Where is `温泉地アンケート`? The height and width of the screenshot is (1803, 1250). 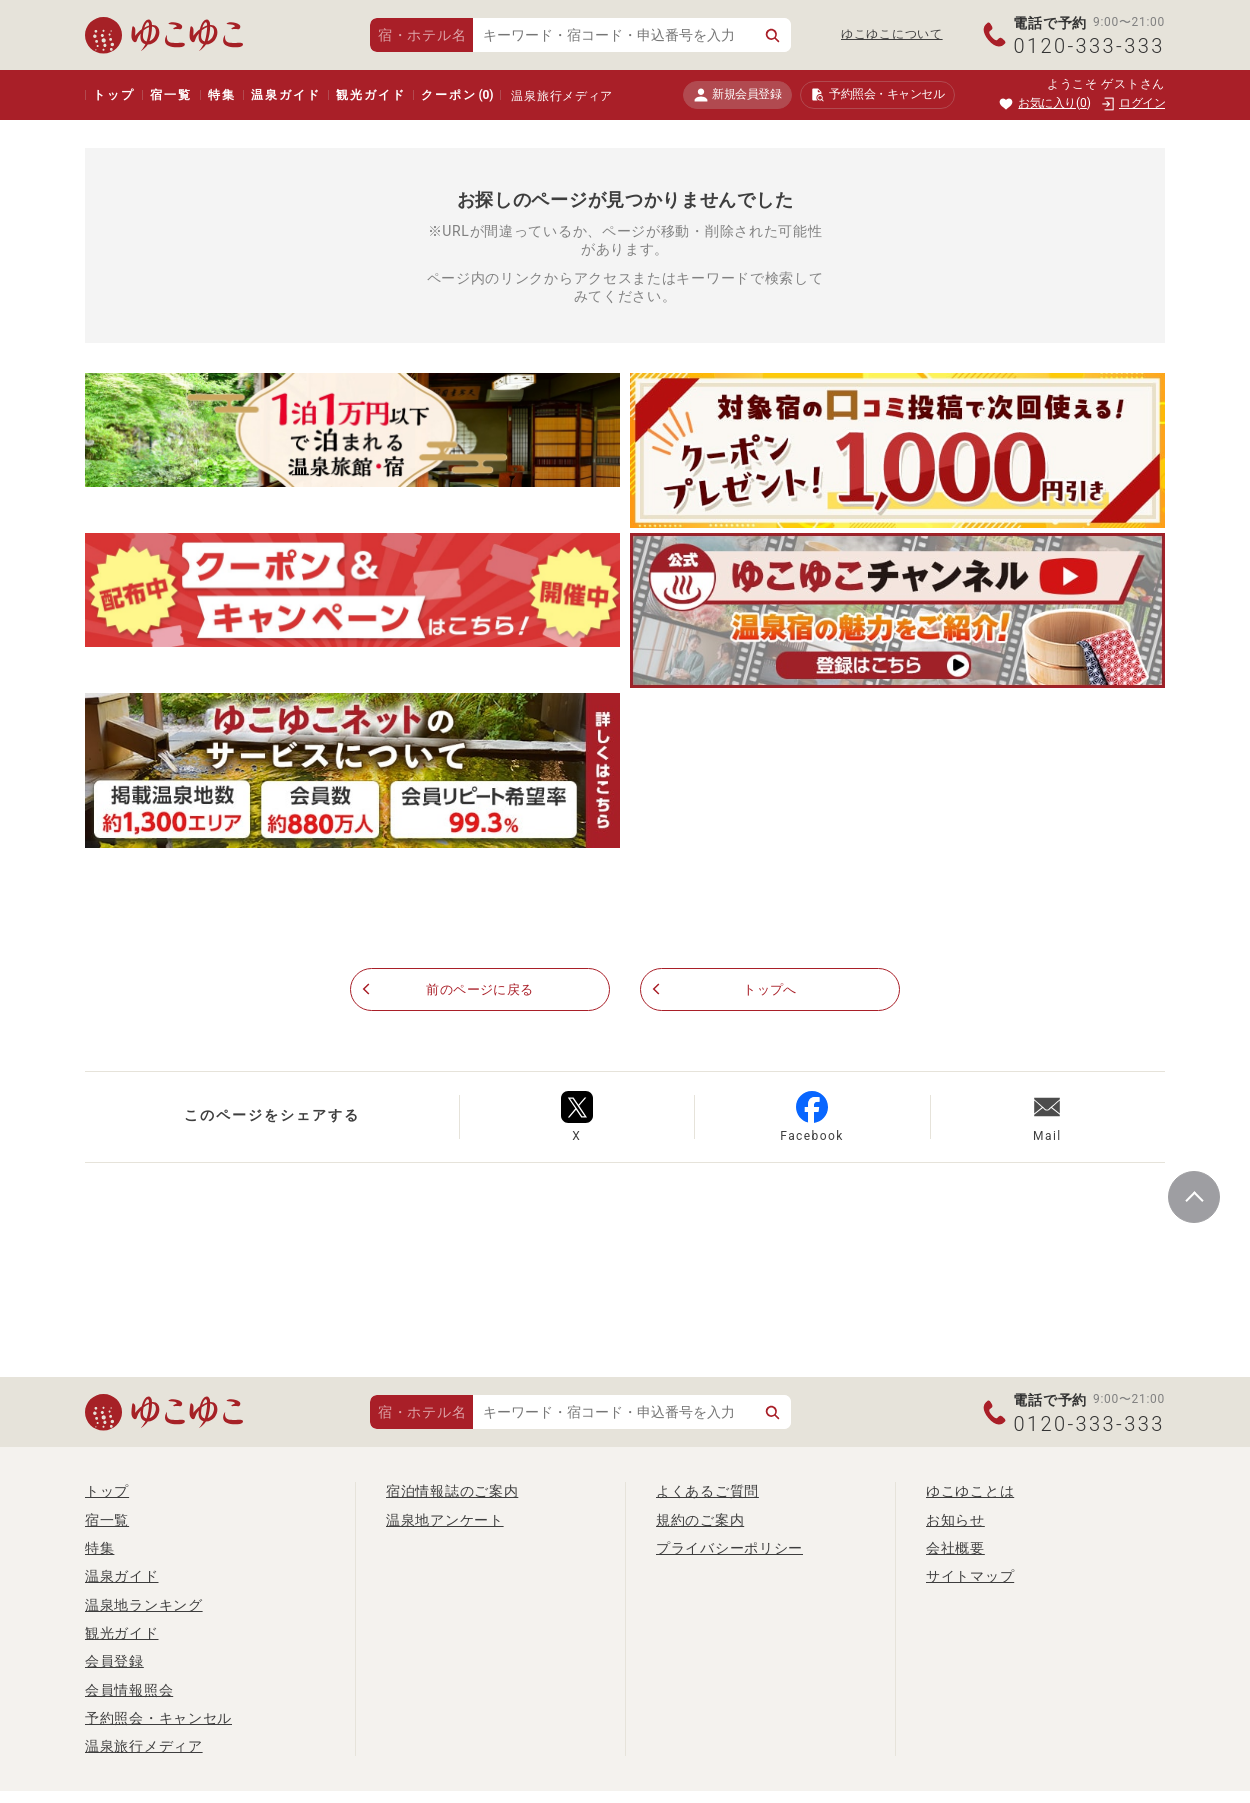 温泉地アンケート is located at coordinates (445, 1520).